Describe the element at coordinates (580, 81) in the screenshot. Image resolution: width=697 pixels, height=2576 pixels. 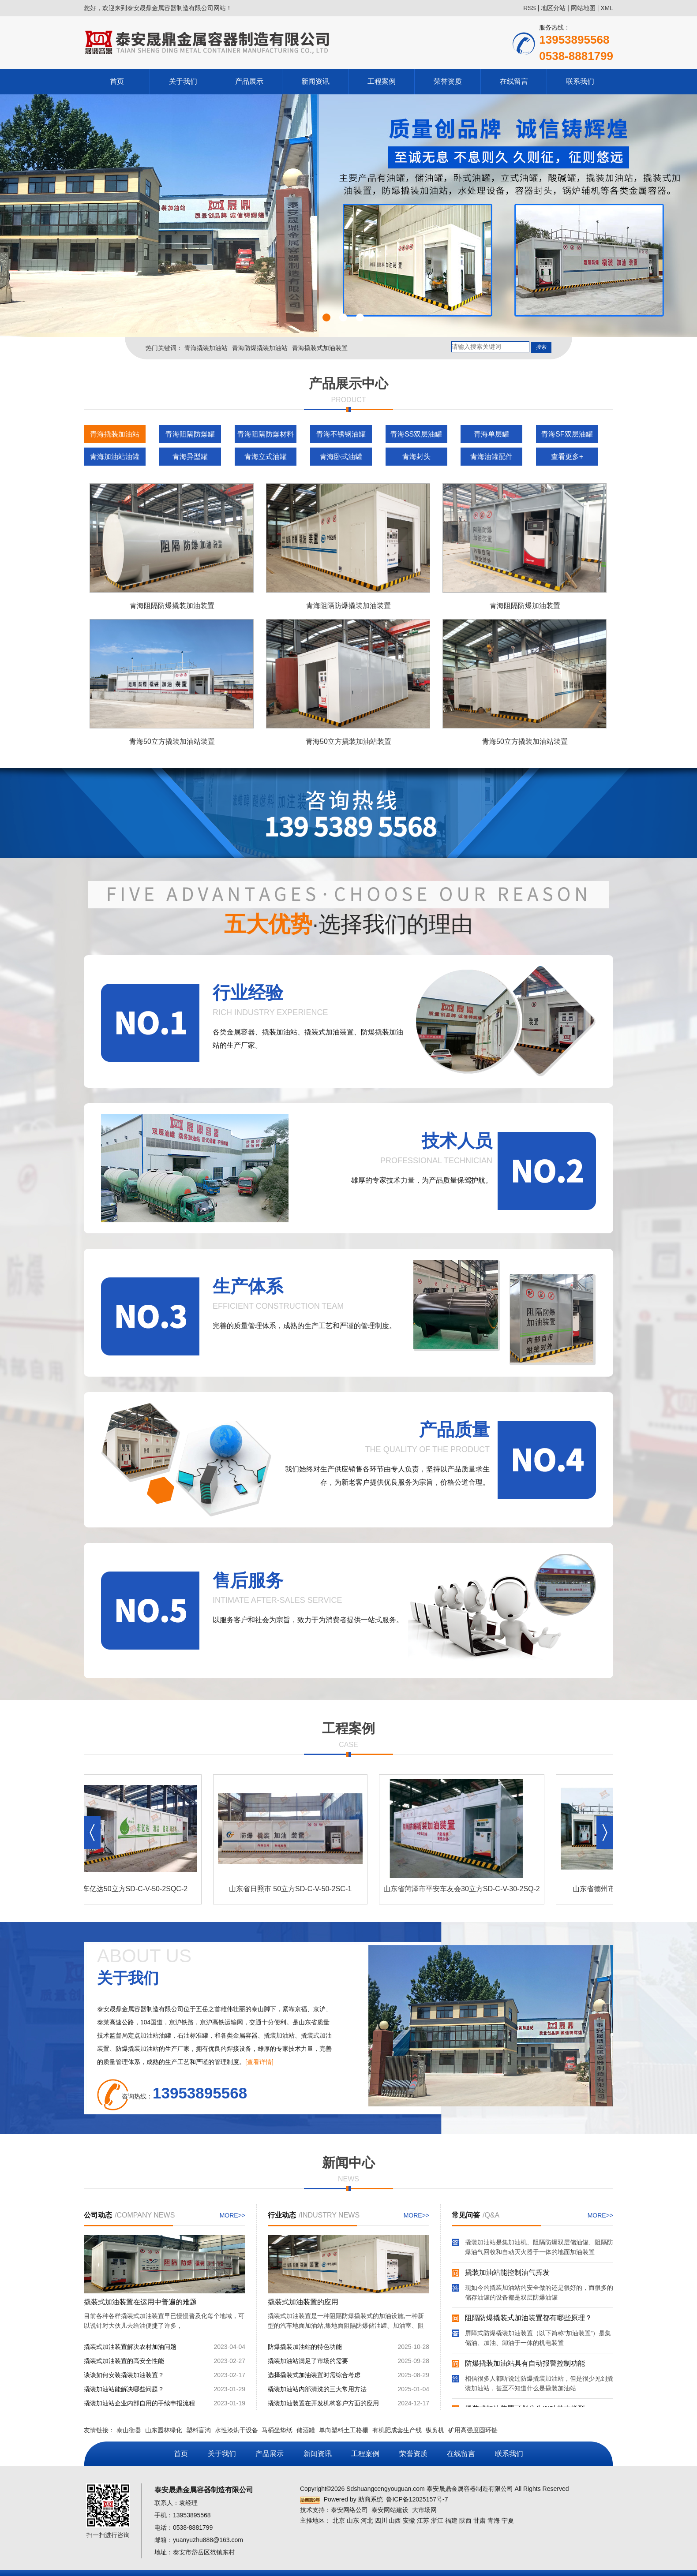
I see `联系我们` at that location.